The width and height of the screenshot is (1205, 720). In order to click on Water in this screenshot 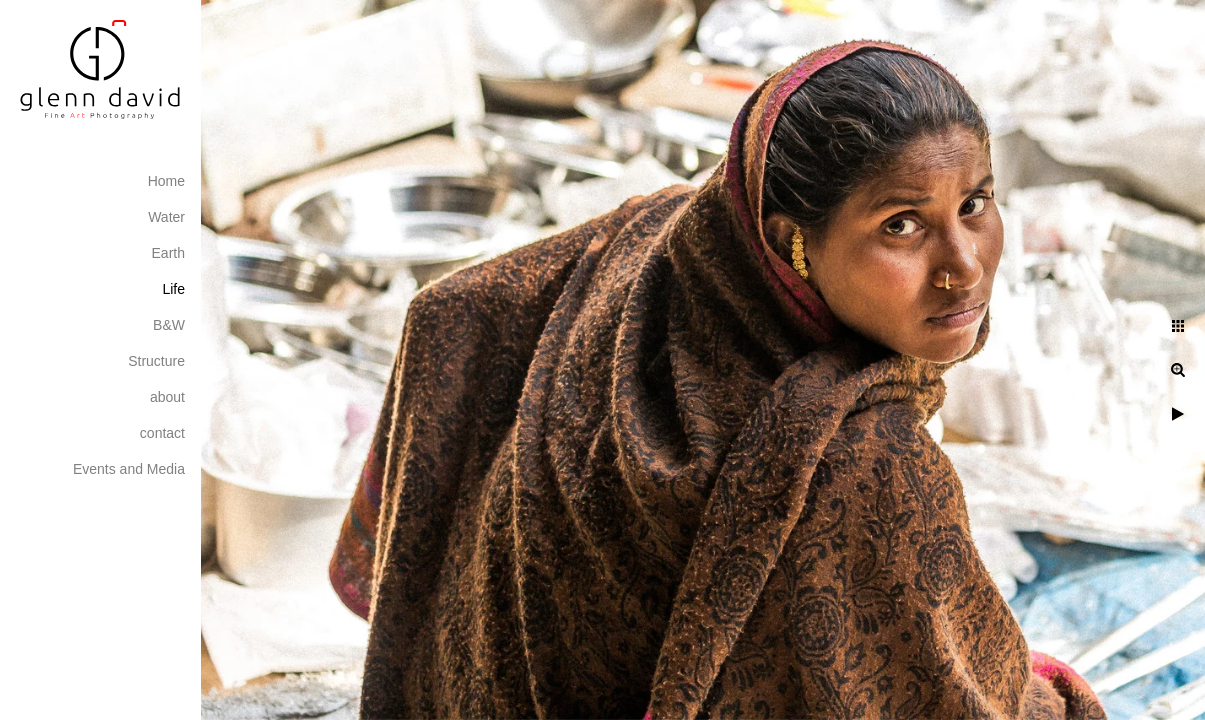, I will do `click(166, 217)`.